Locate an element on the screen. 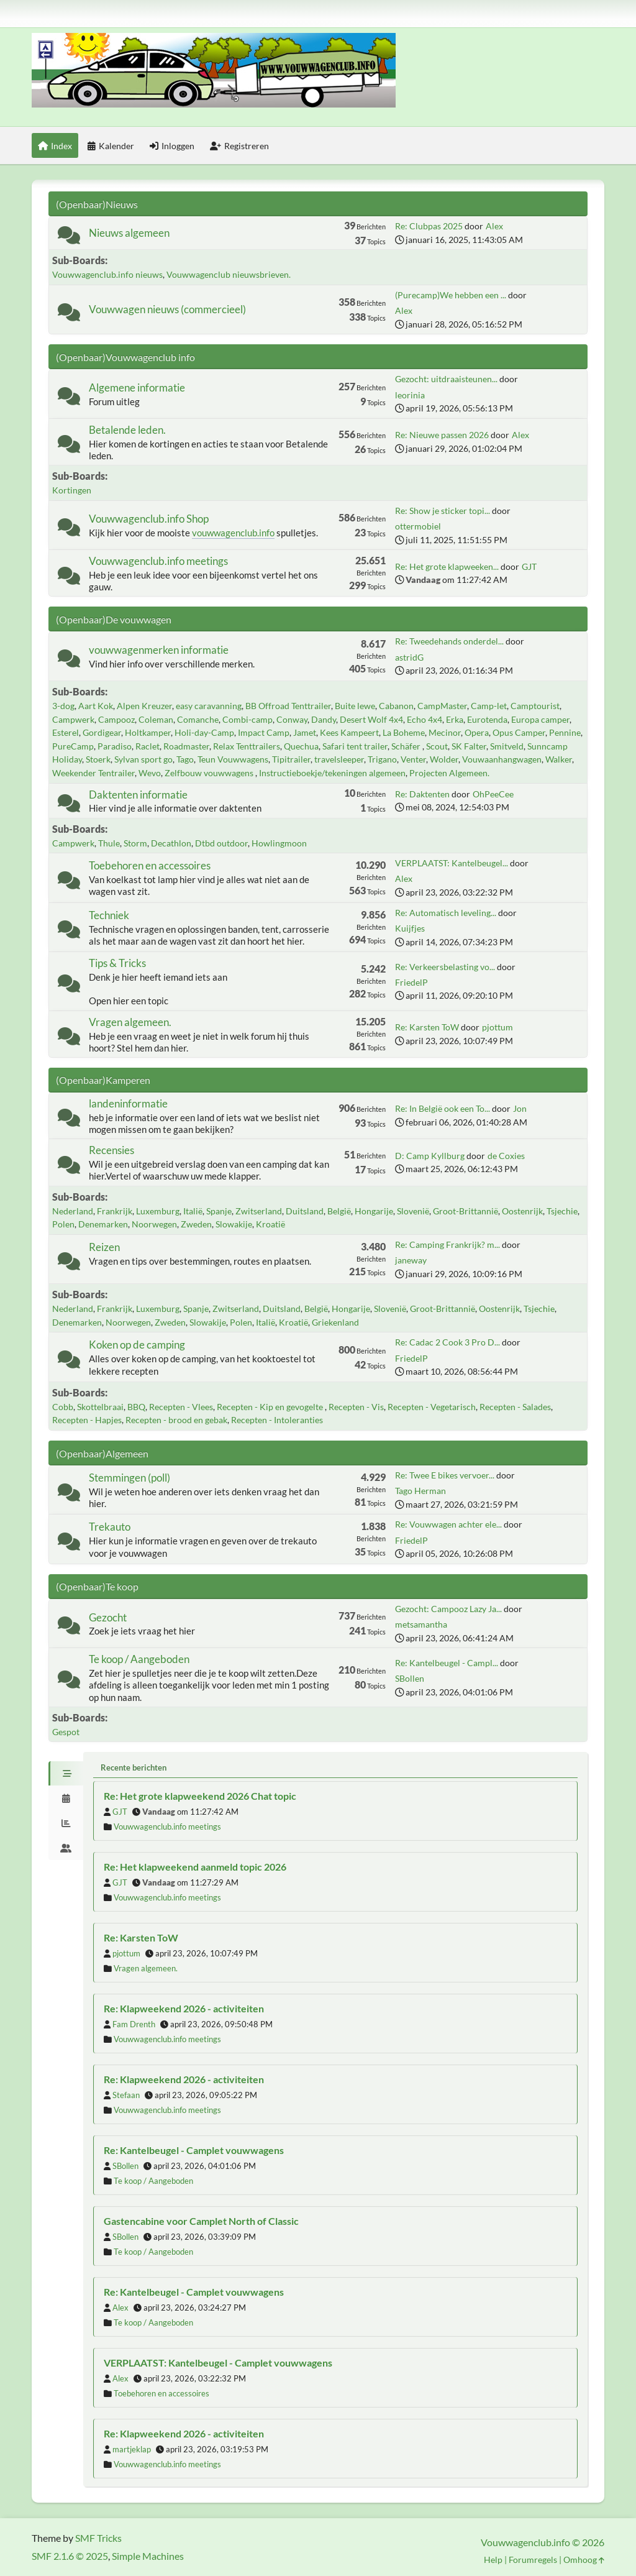 Image resolution: width=636 pixels, height=2576 pixels. Re: Het klapweekend aanmeld topic 2026 is located at coordinates (195, 1866).